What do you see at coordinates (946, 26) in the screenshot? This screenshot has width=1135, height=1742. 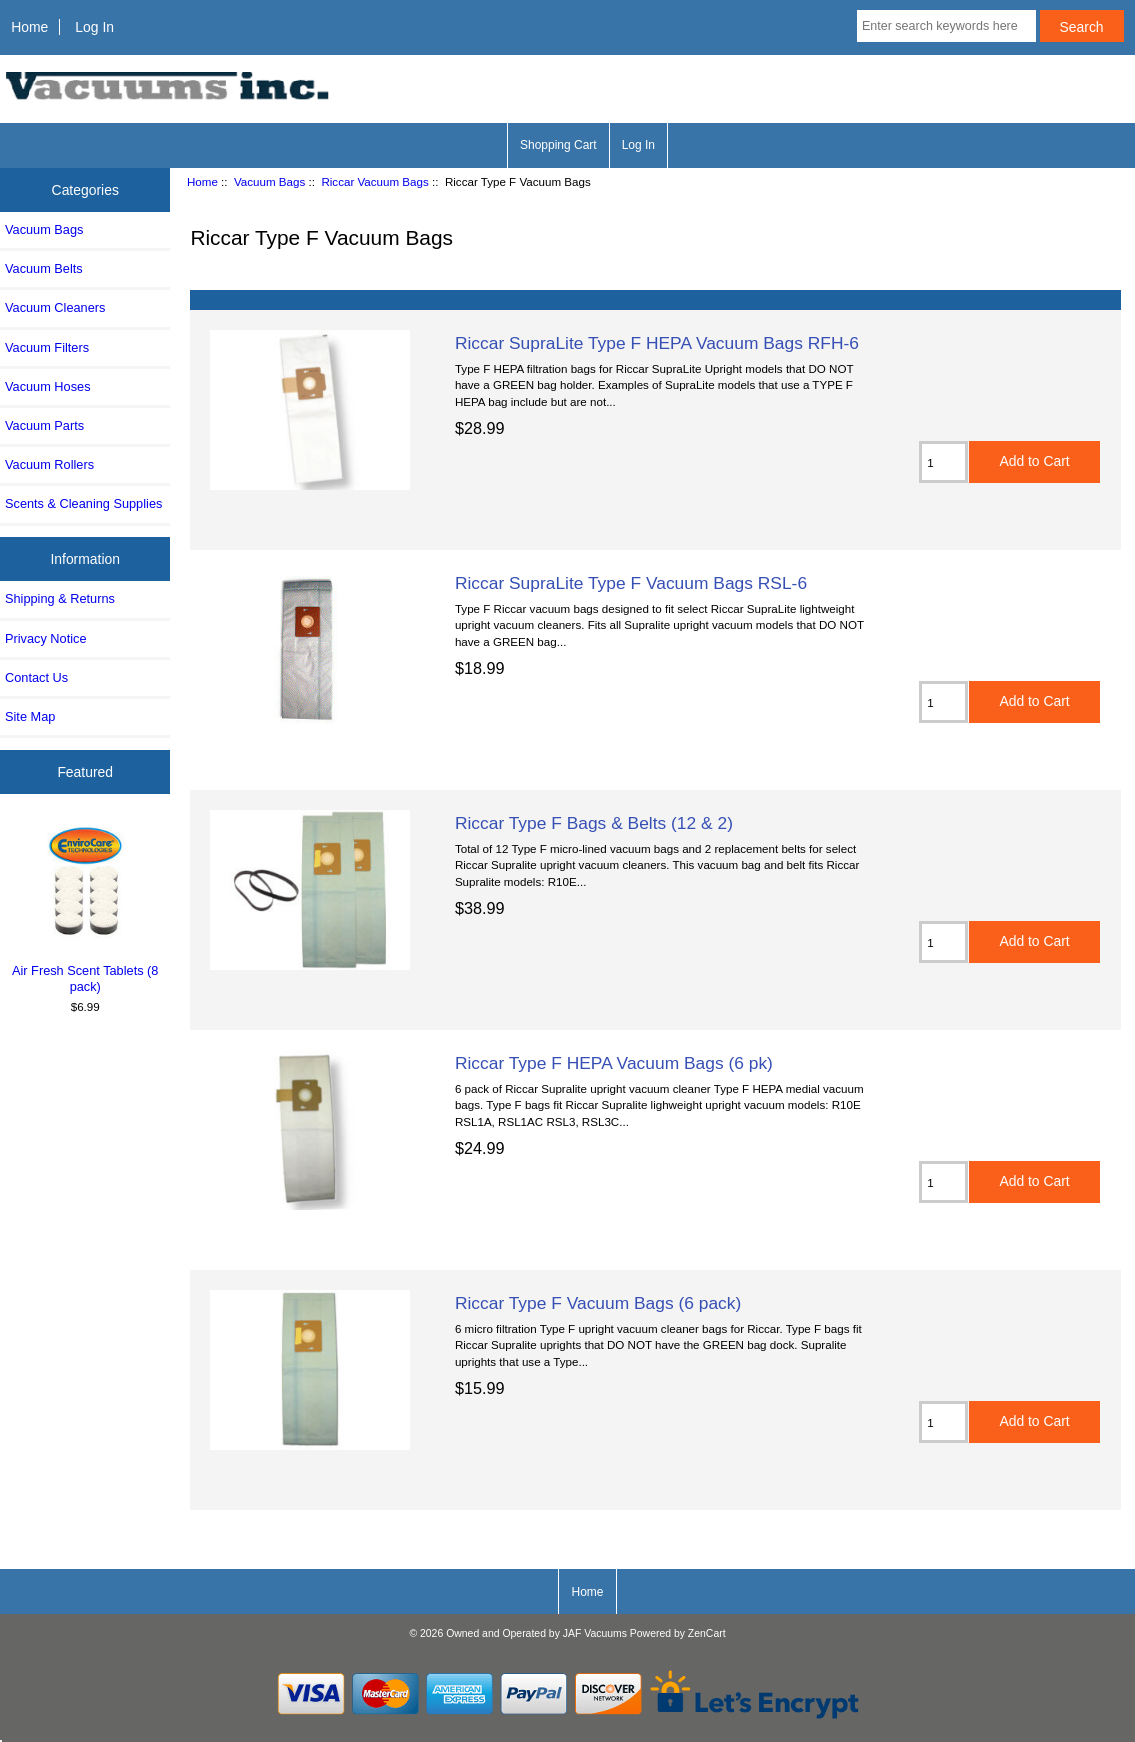 I see `[Enter search keywords here]` at bounding box center [946, 26].